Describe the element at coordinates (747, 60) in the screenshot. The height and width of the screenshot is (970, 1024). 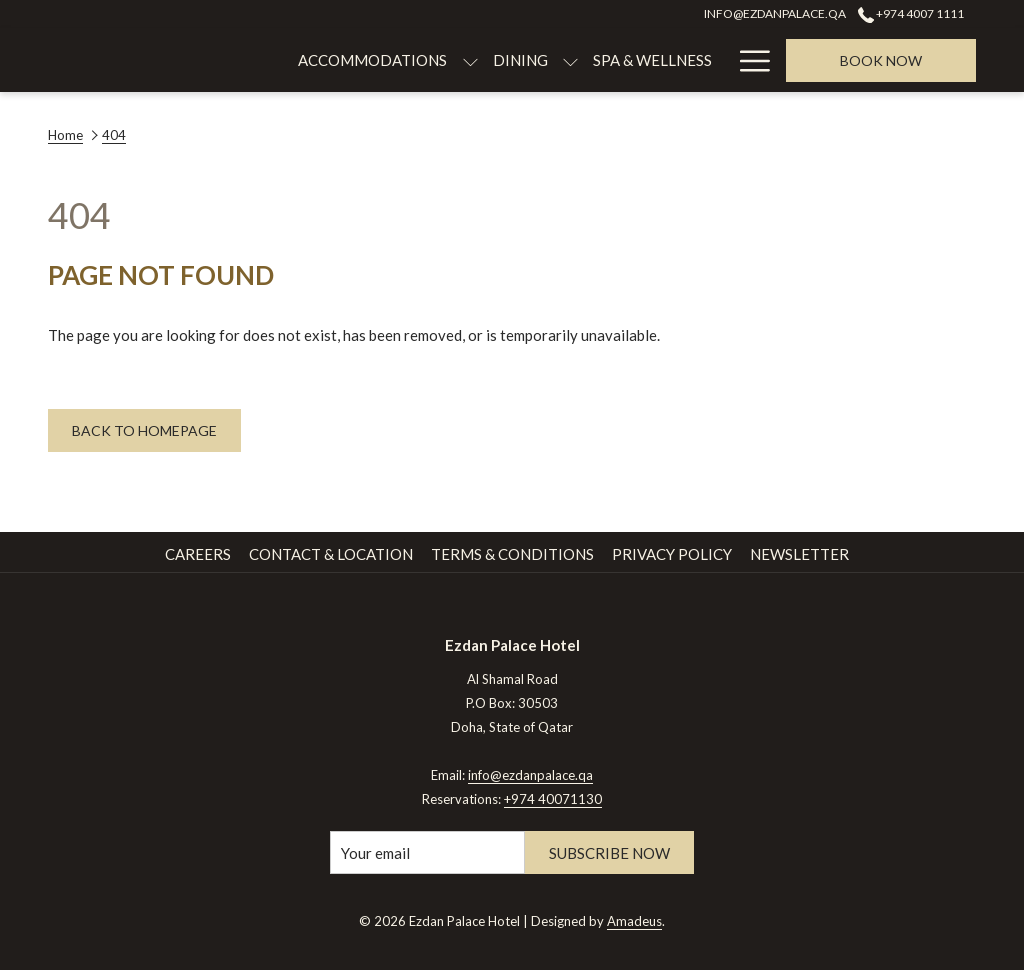
I see `[More link]` at that location.